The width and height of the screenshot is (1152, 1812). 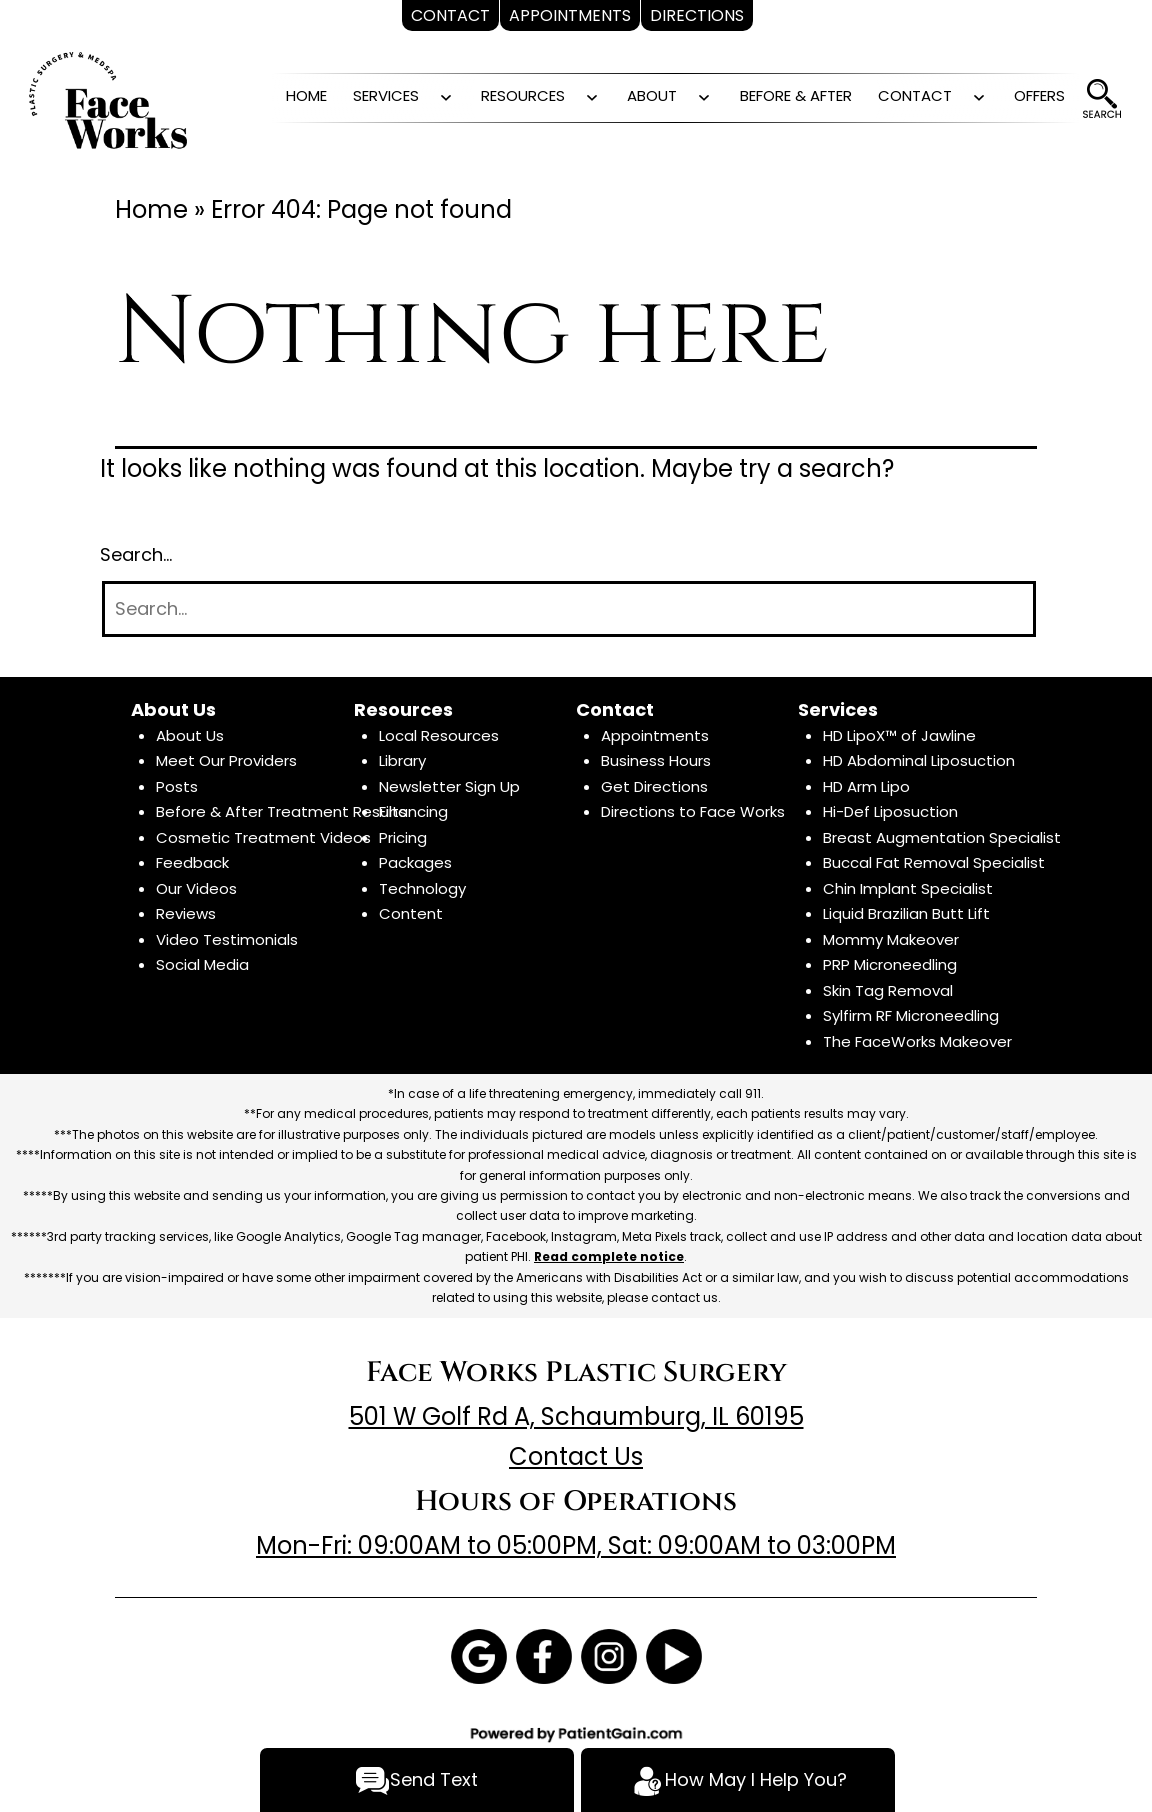 I want to click on CONTACT, so click(x=915, y=95).